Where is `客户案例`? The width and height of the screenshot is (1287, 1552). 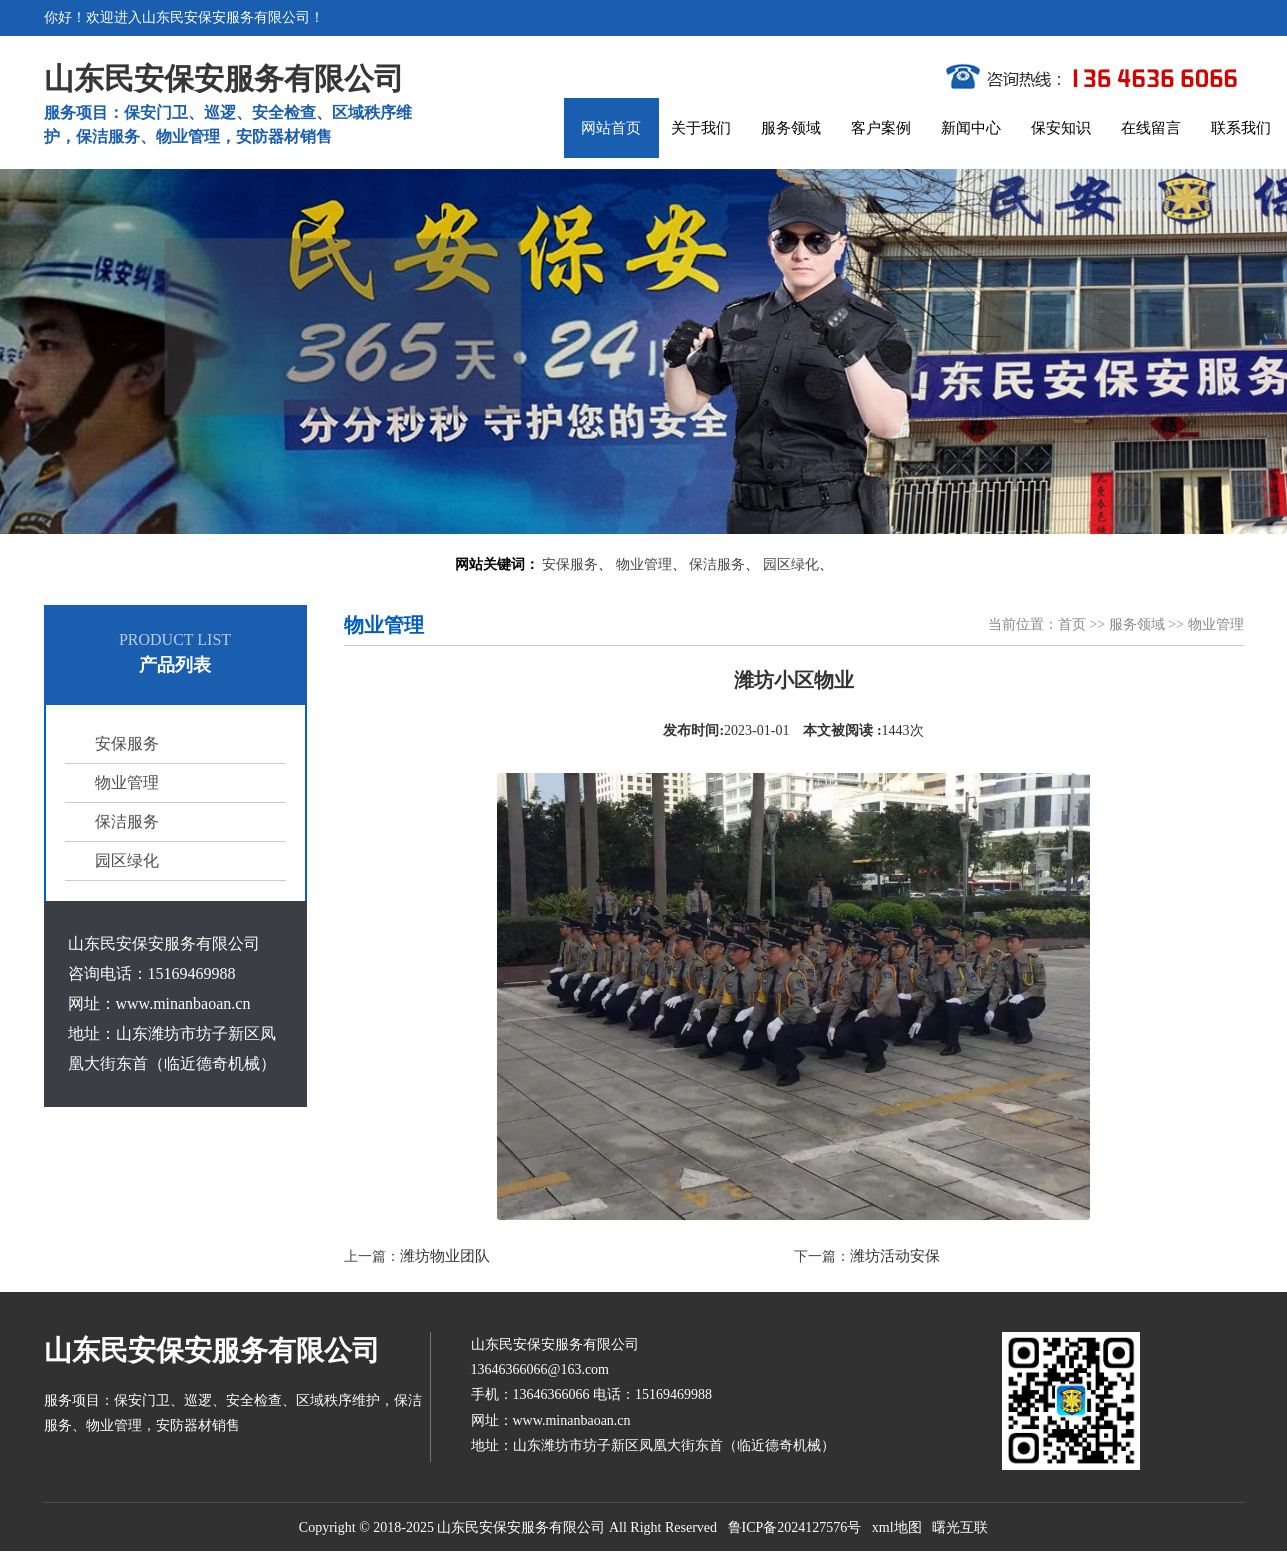 客户案例 is located at coordinates (881, 128).